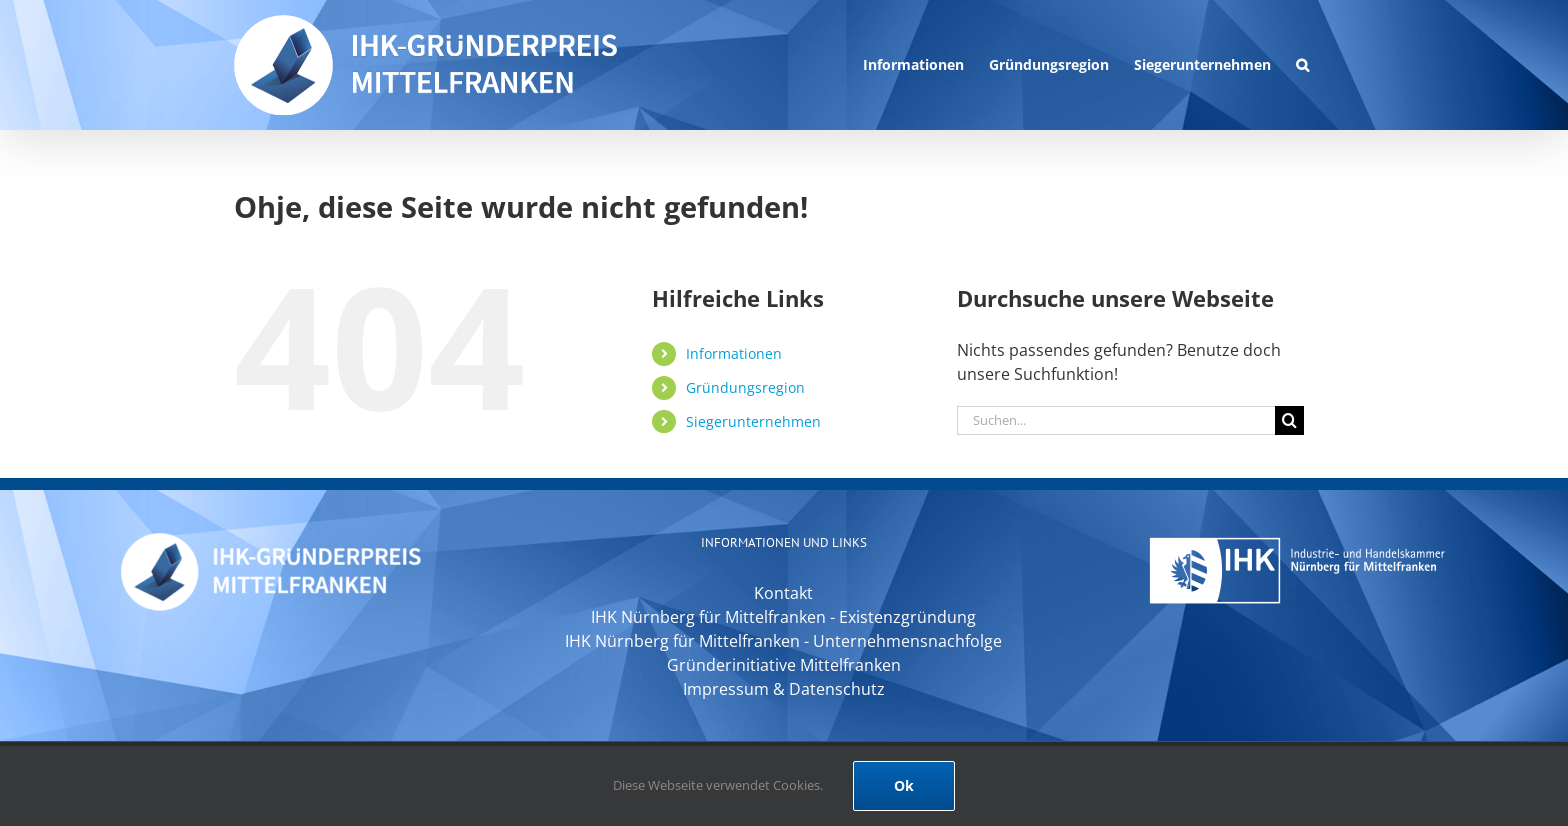 Image resolution: width=1568 pixels, height=826 pixels. What do you see at coordinates (783, 617) in the screenshot?
I see `IHK Nürnberg für Mittelfranken - Existenzgründung` at bounding box center [783, 617].